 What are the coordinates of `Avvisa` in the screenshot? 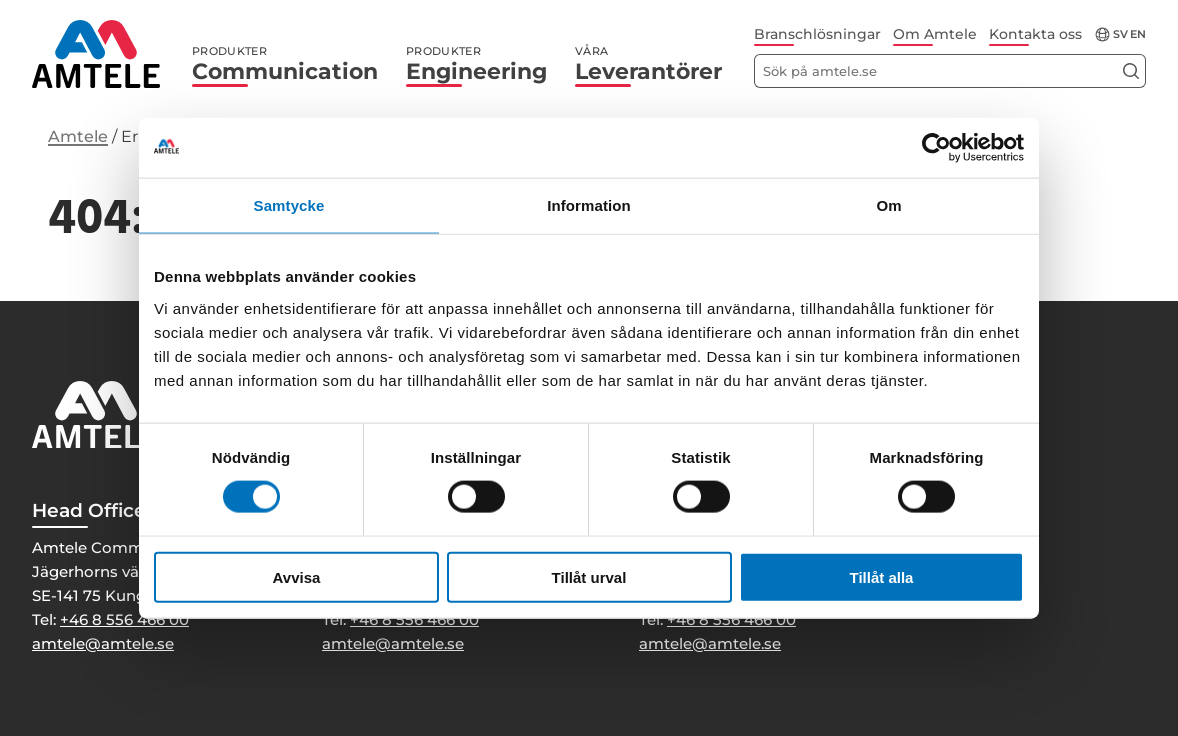 It's located at (297, 576).